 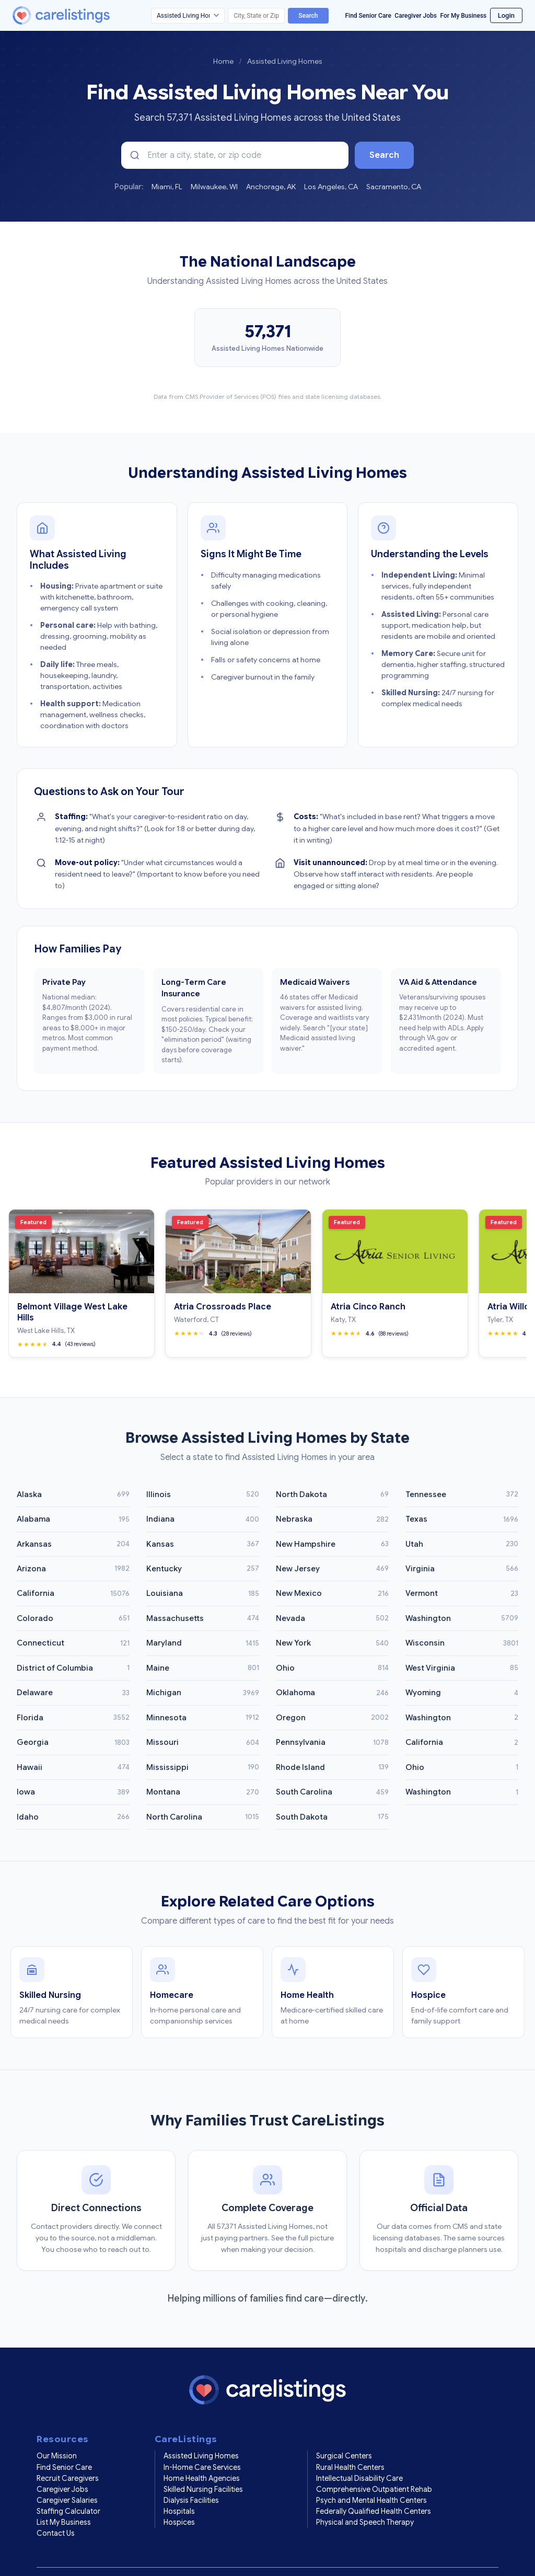 What do you see at coordinates (191, 2475) in the screenshot?
I see `Dialysis Facilities` at bounding box center [191, 2475].